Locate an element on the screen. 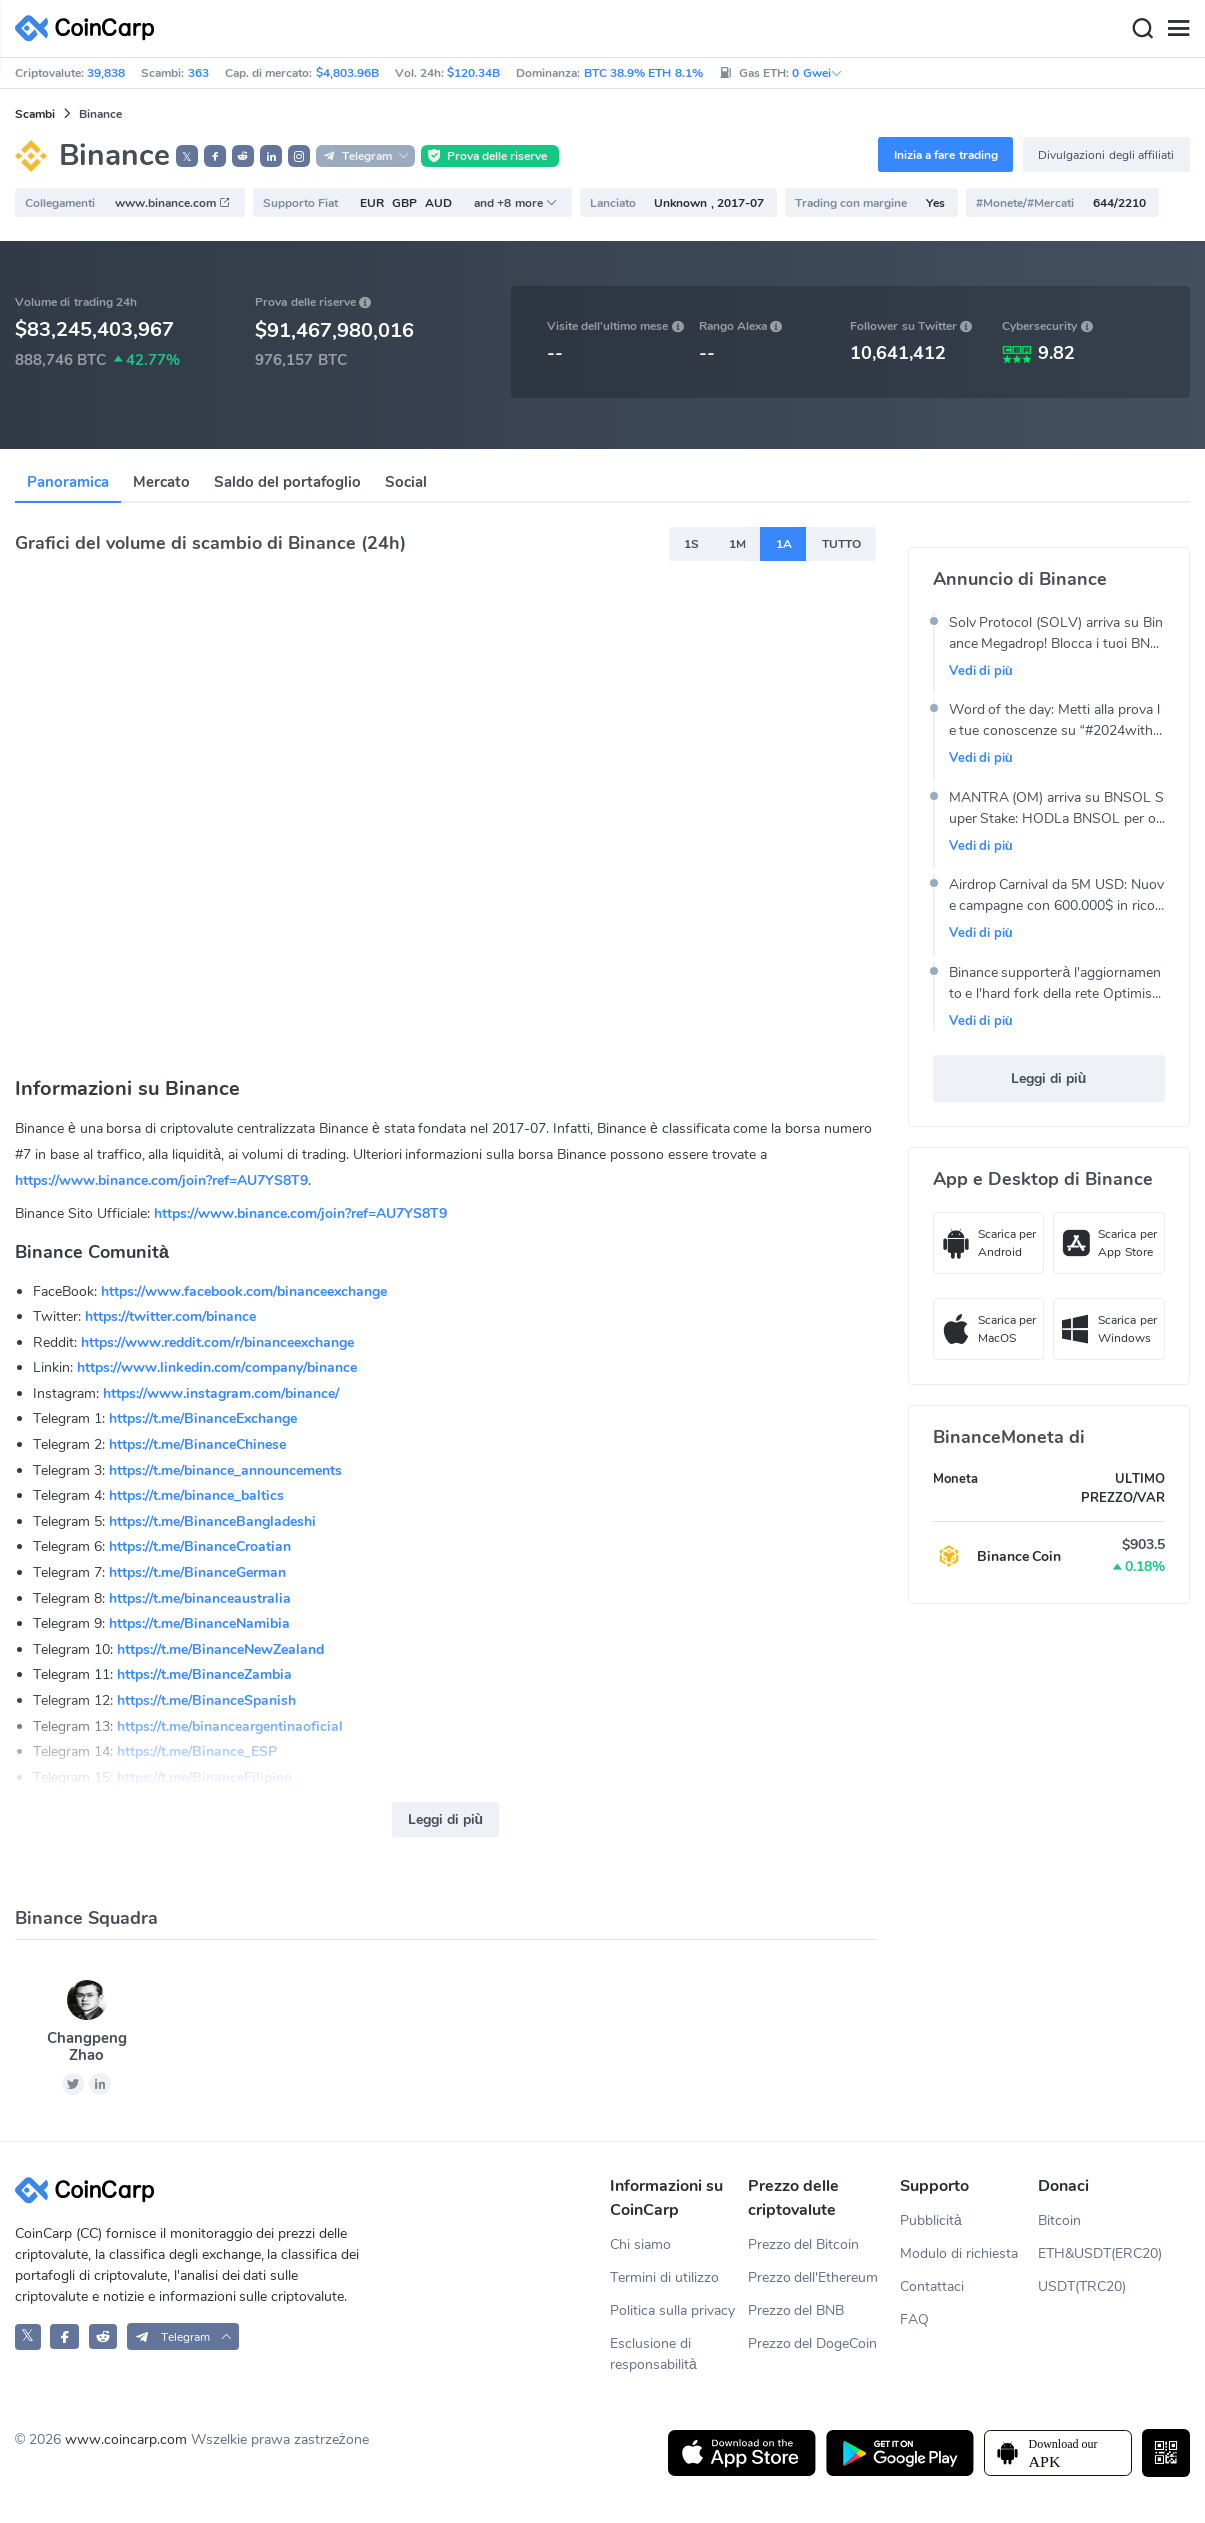  Prezzo del Bitcoin is located at coordinates (804, 2244).